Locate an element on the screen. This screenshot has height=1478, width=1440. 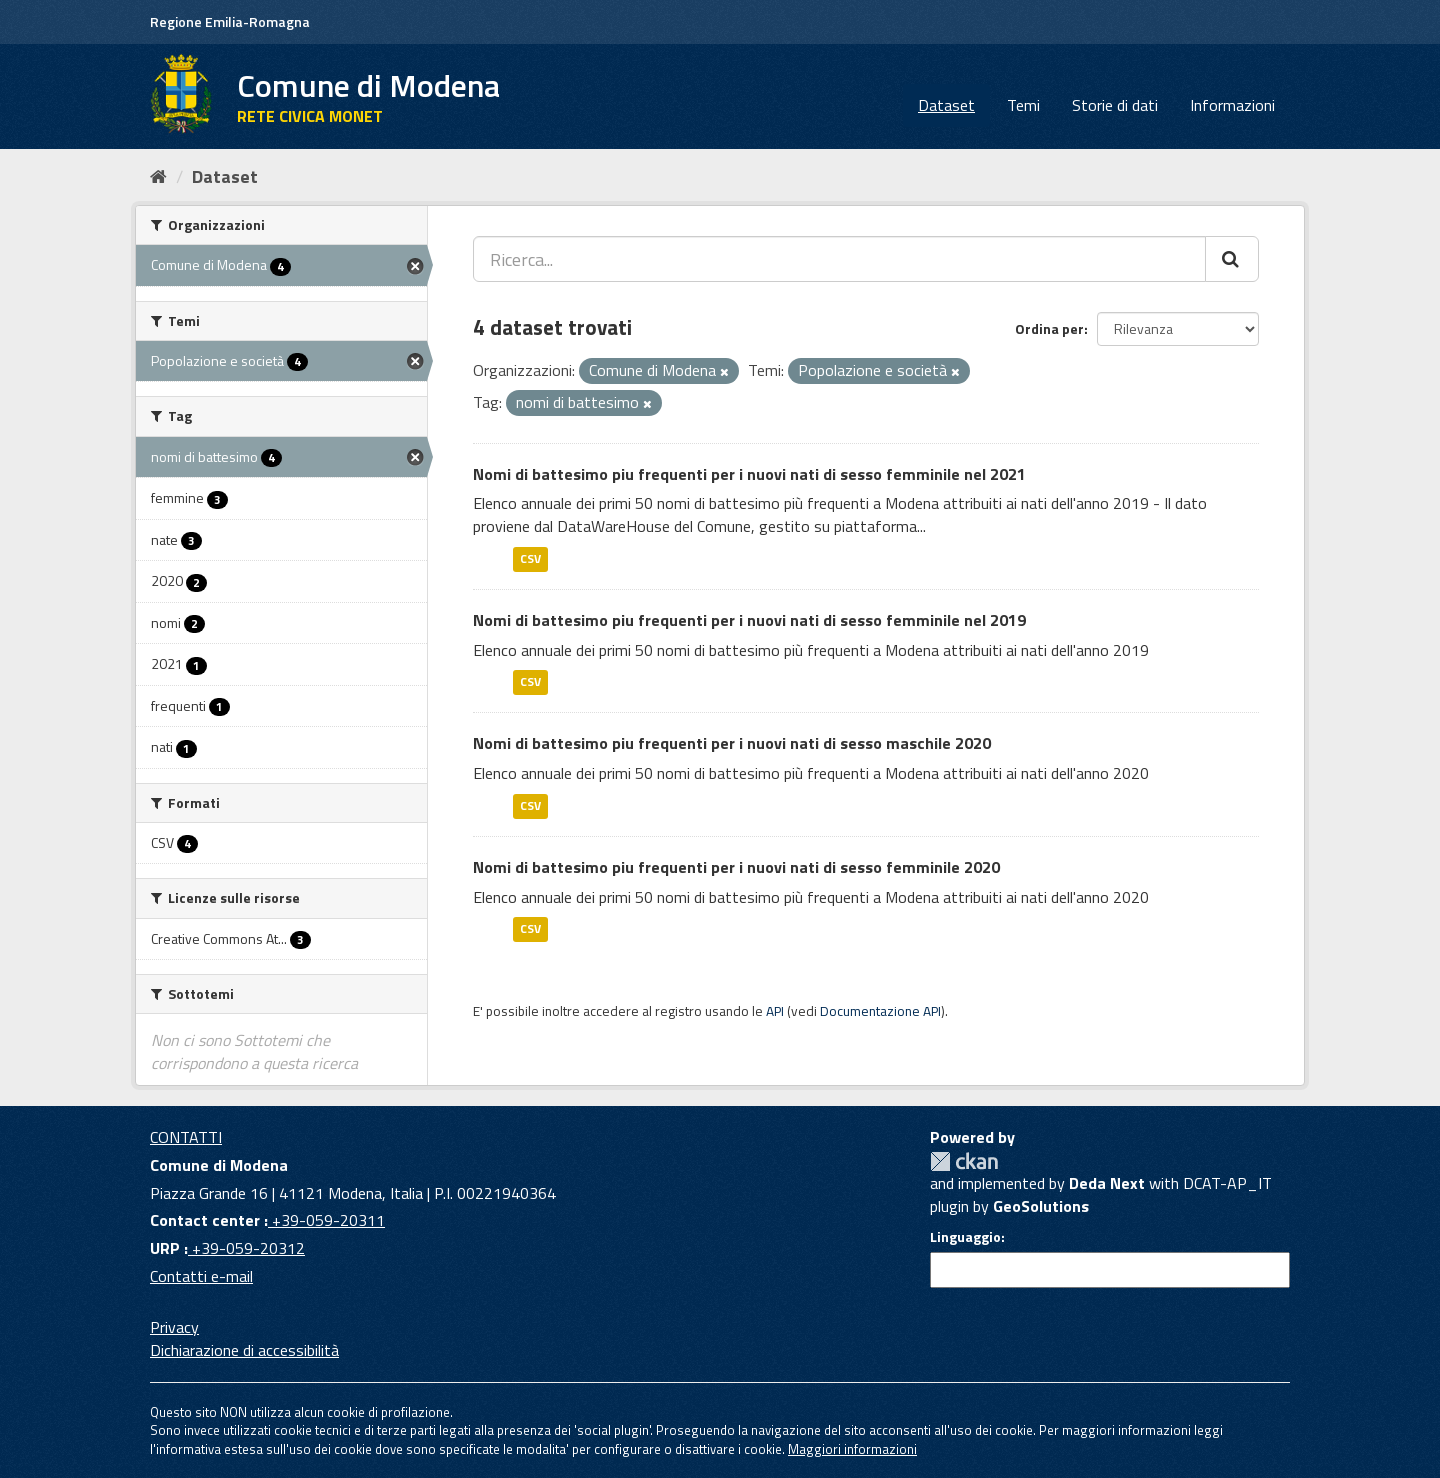
Documentazione API is located at coordinates (880, 1011).